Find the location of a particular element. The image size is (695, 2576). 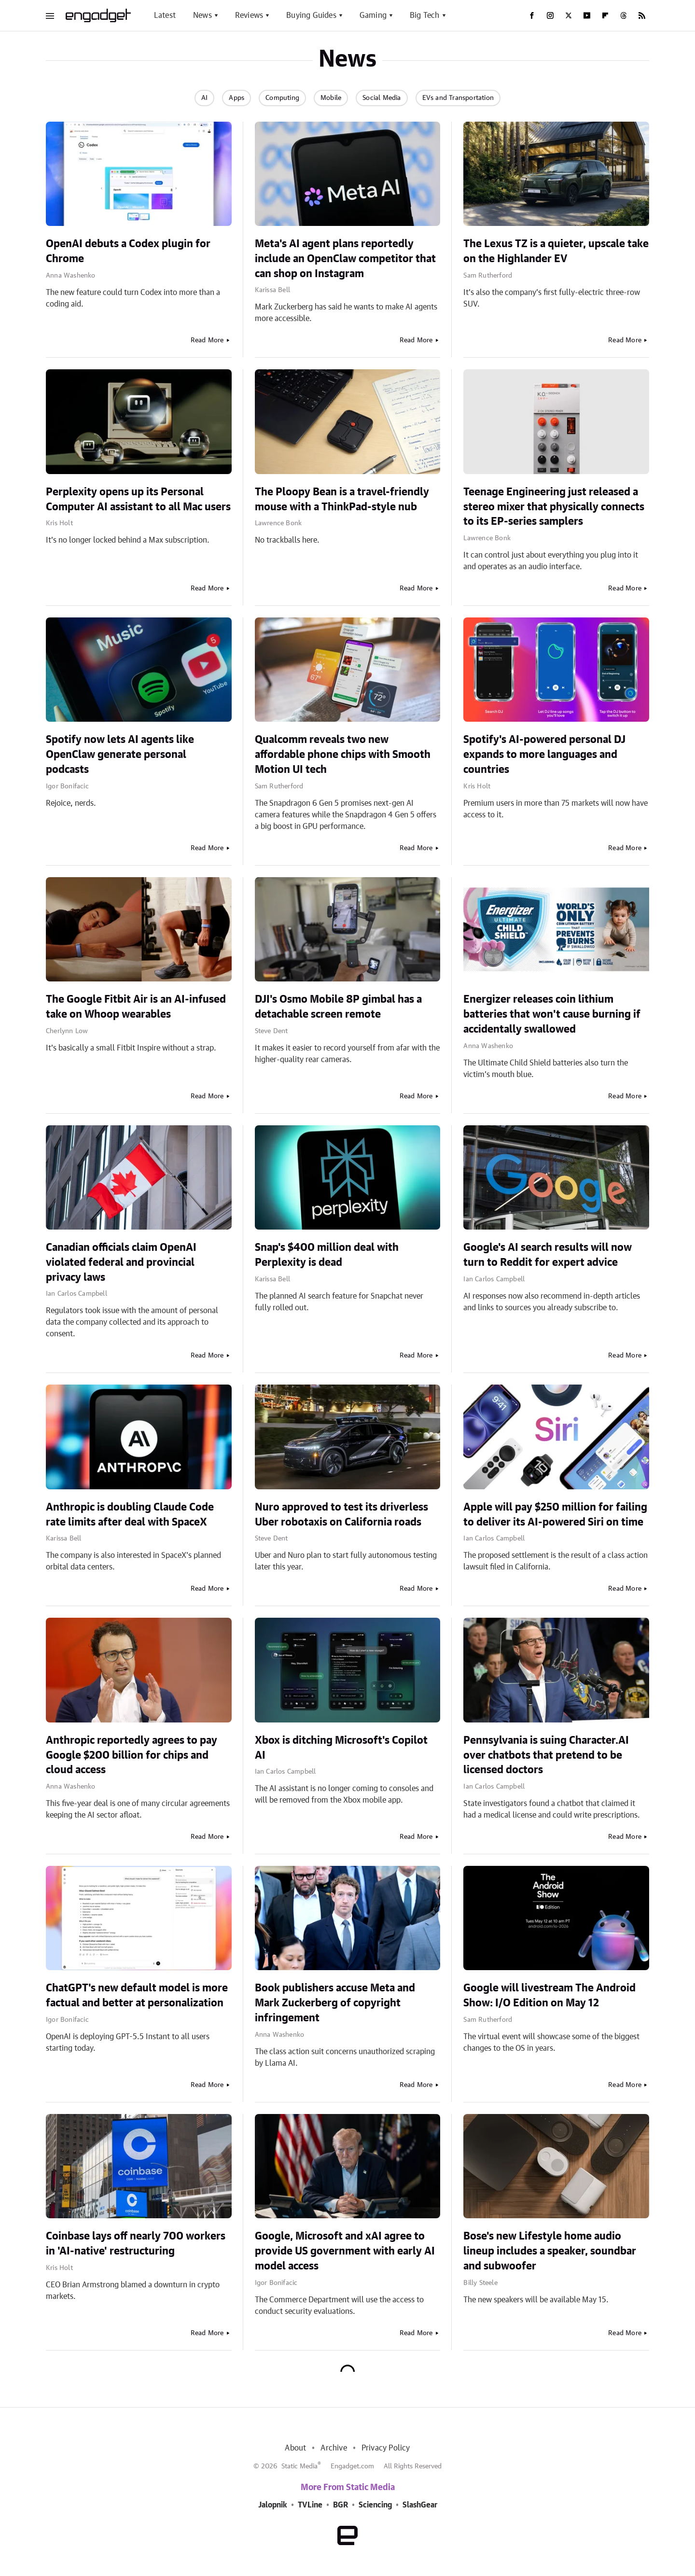

ChatGPT's new default model is more factual and better at personalization is located at coordinates (137, 1995).